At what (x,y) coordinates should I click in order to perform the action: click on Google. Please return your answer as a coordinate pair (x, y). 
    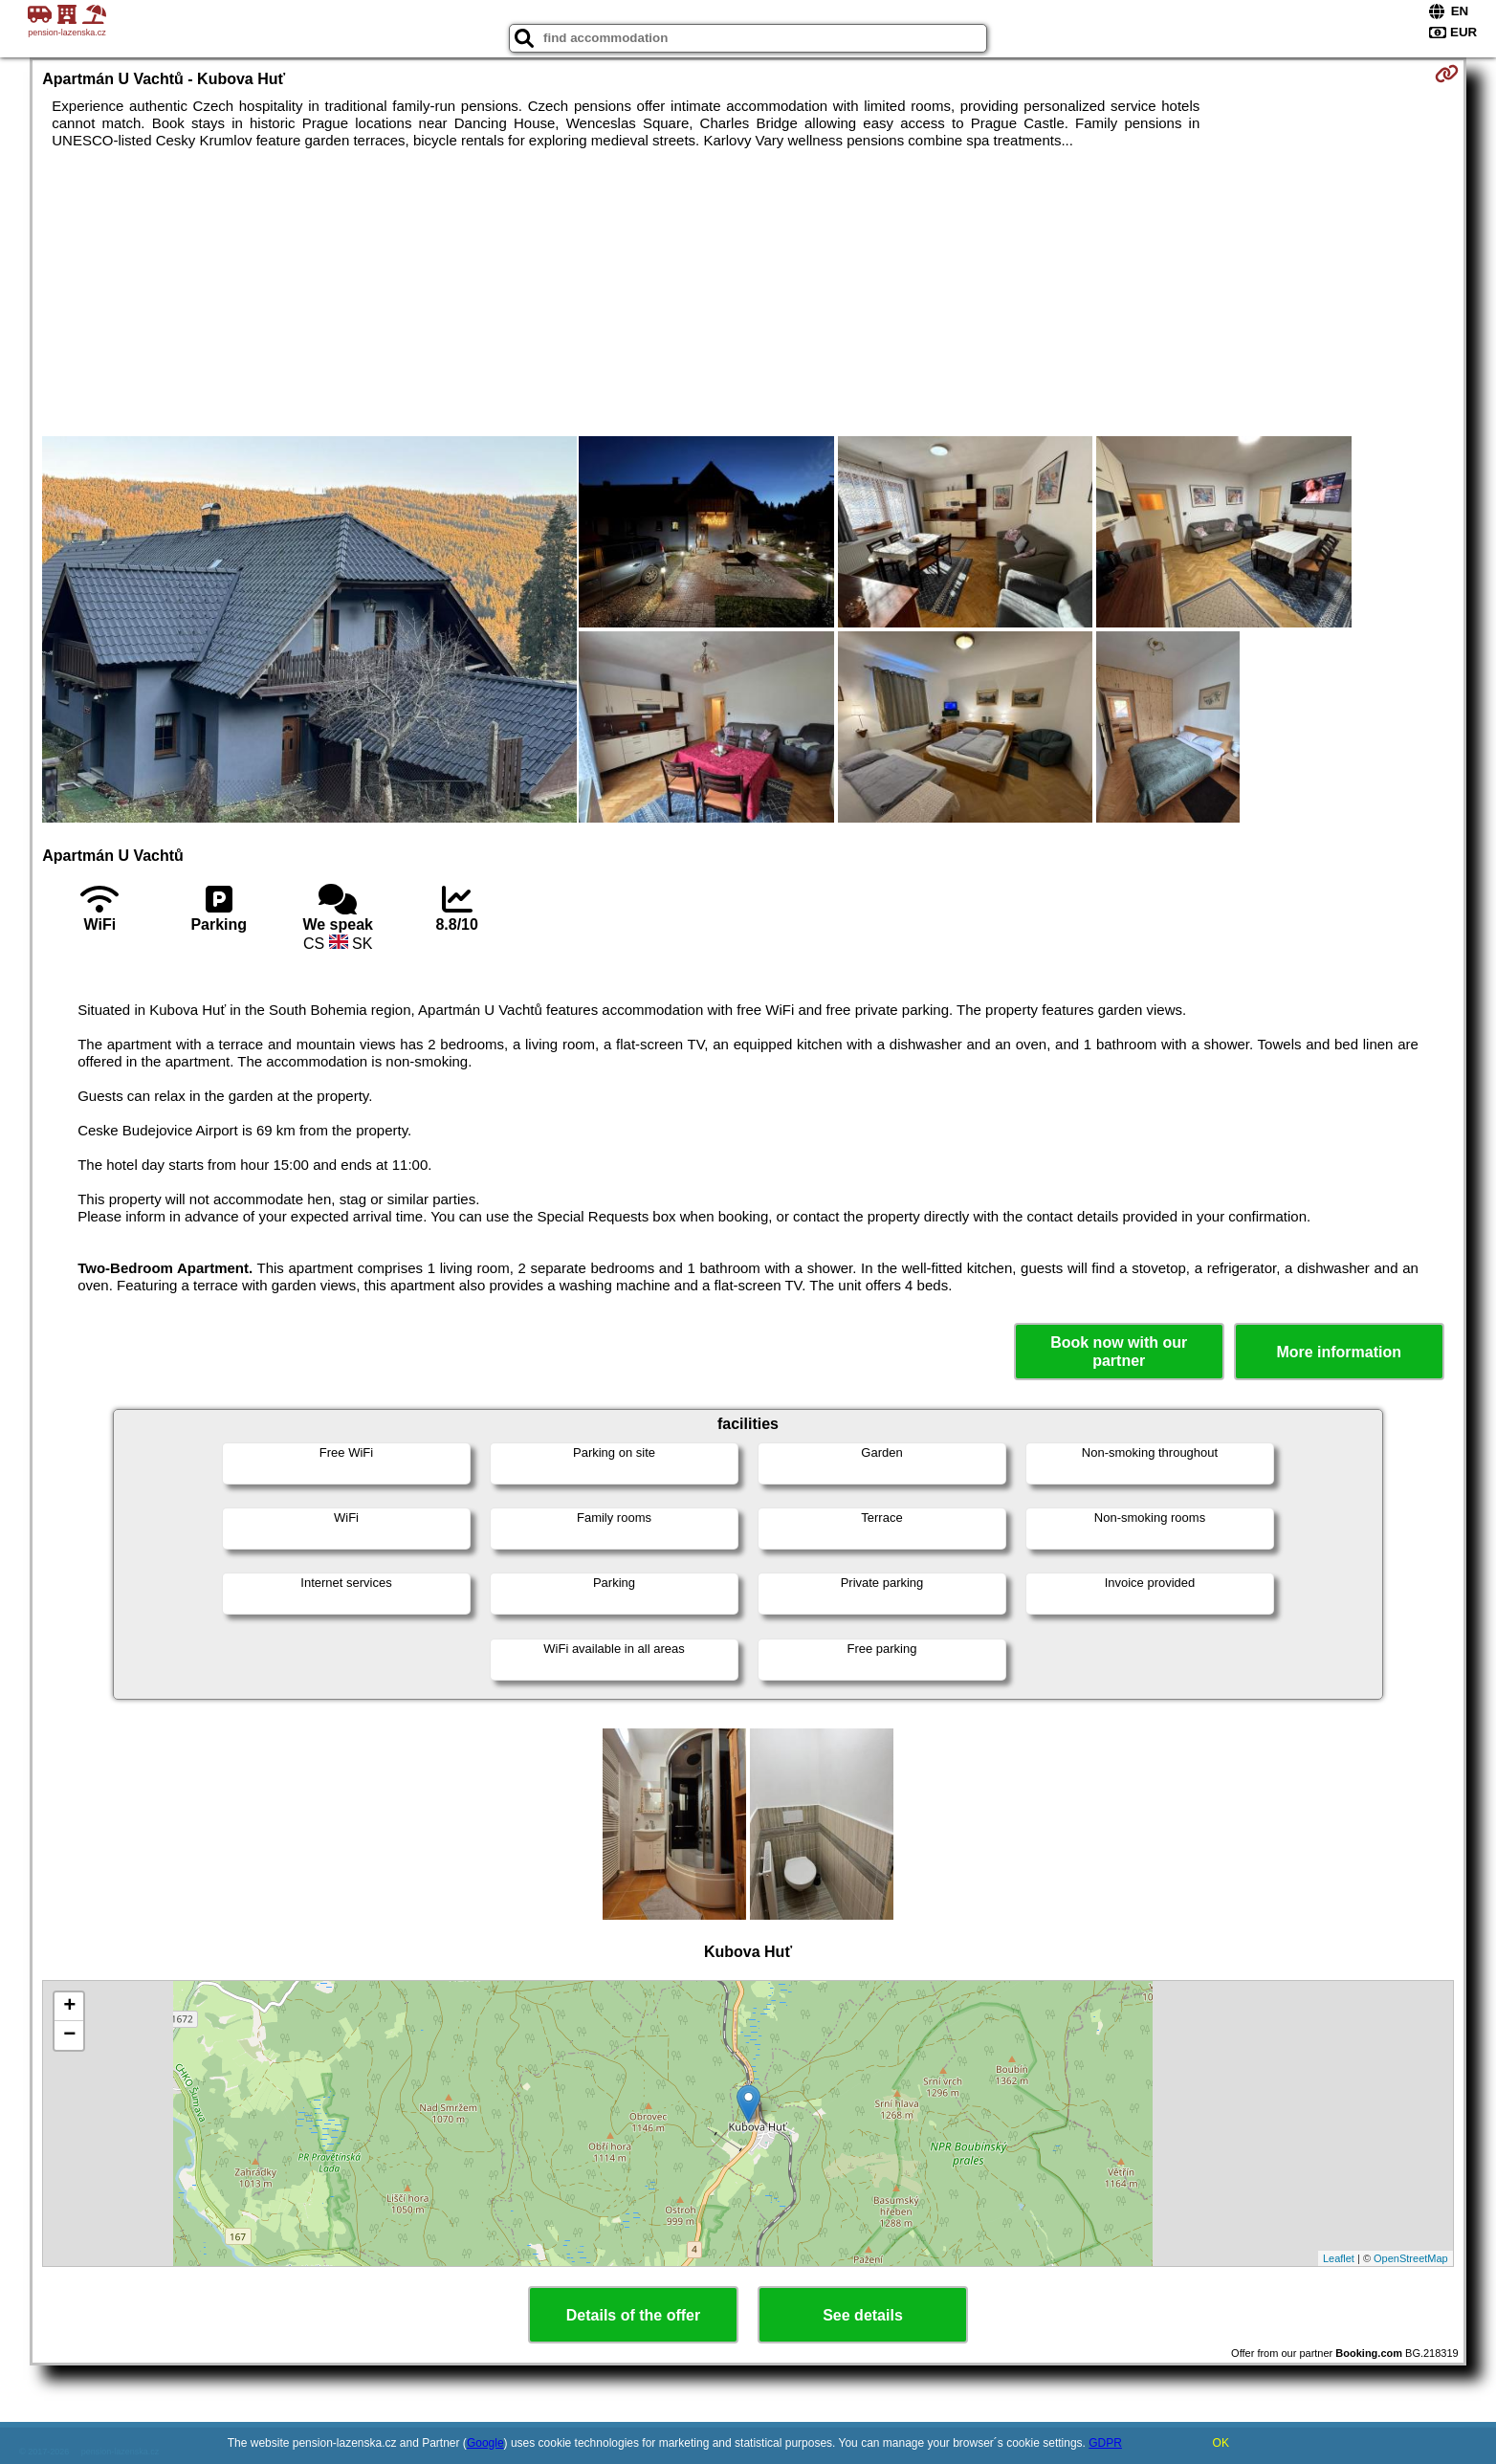
    Looking at the image, I should click on (485, 2443).